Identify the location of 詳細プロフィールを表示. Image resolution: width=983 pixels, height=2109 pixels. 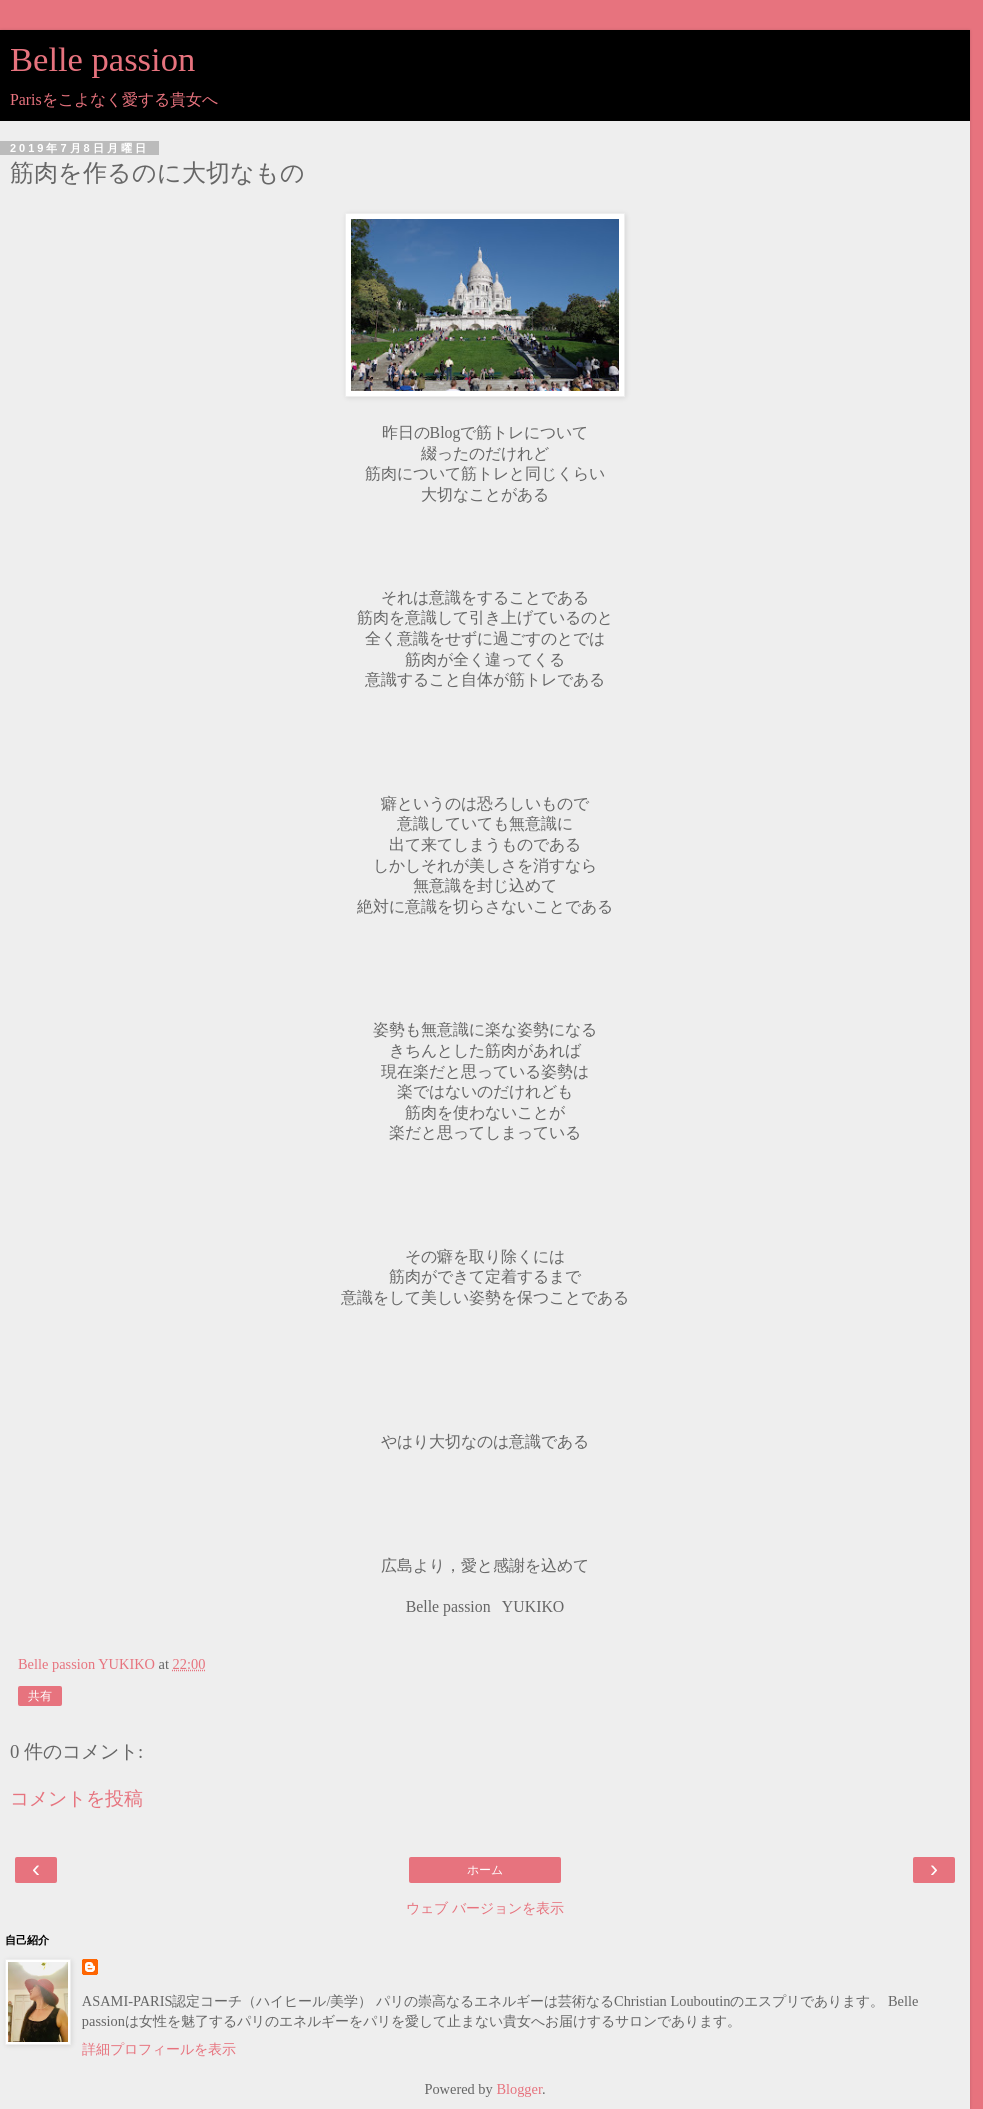
(159, 2049).